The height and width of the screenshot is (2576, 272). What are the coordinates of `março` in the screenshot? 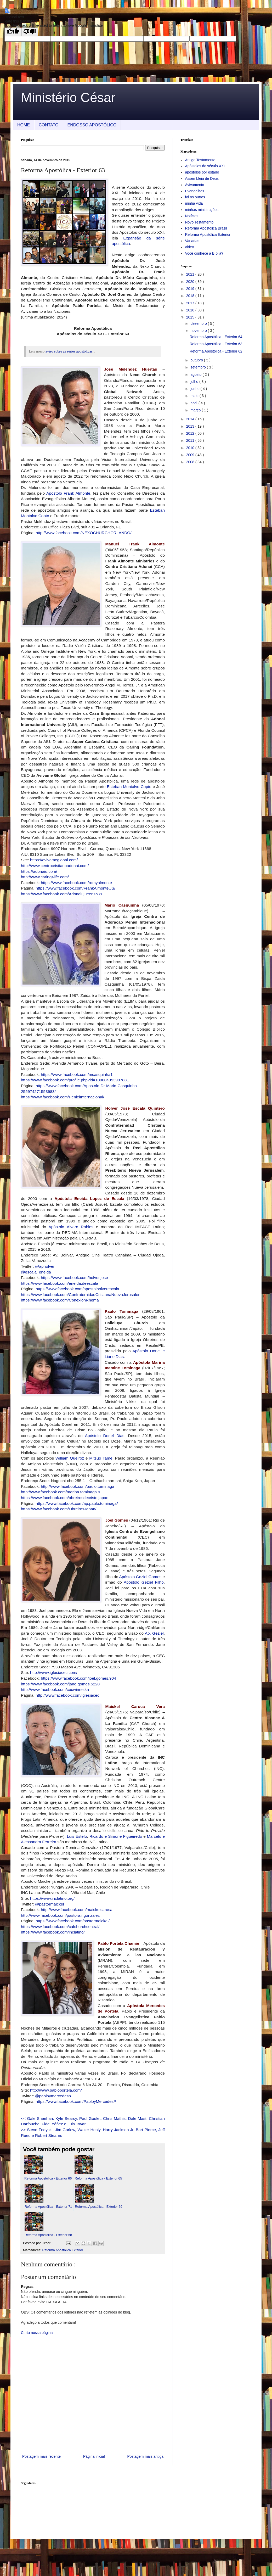 It's located at (196, 410).